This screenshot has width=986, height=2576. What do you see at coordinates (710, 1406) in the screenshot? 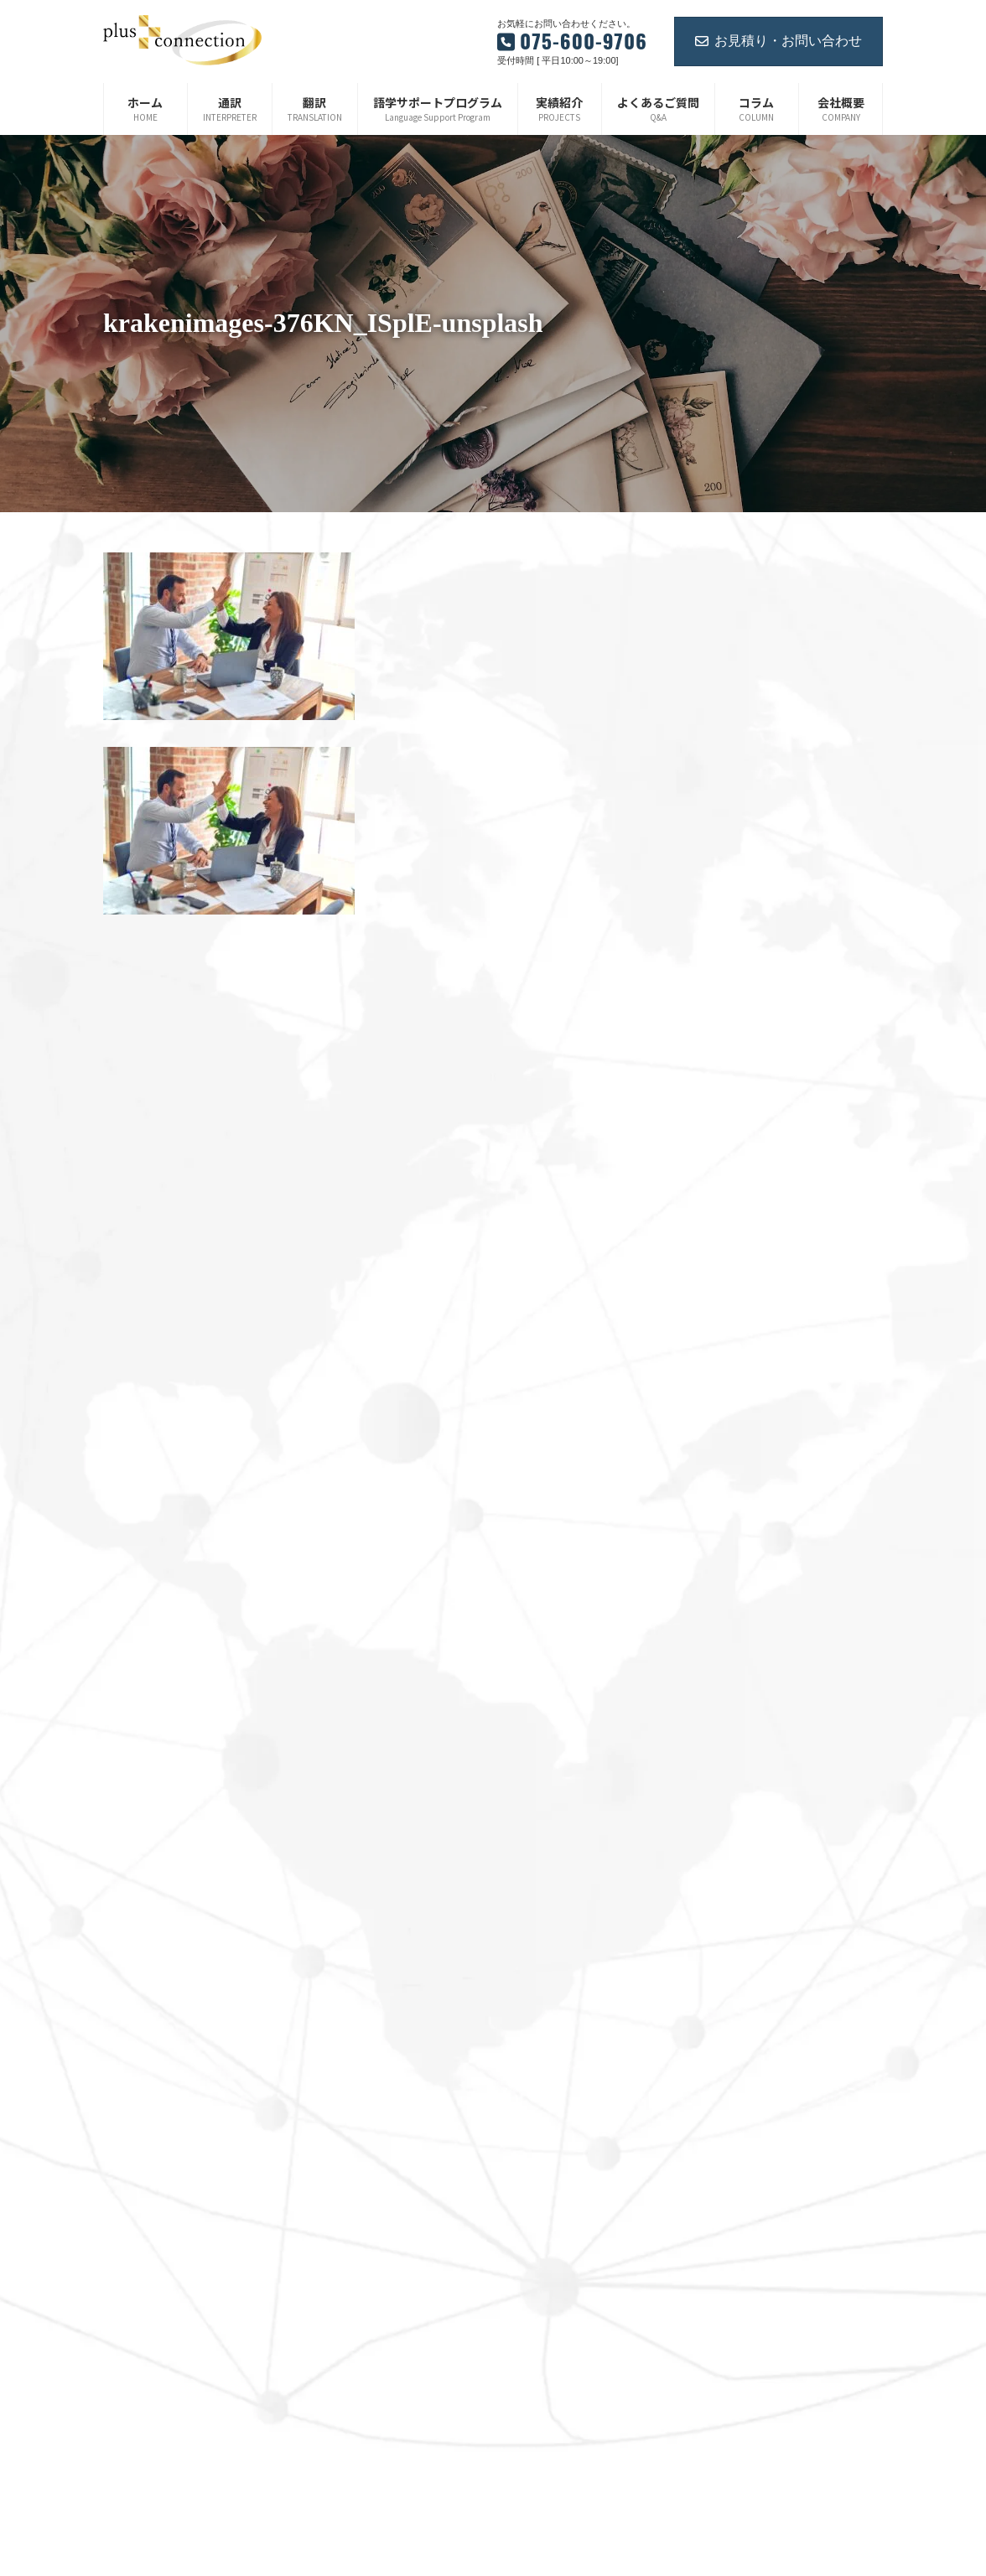
I see `2022年7月` at bounding box center [710, 1406].